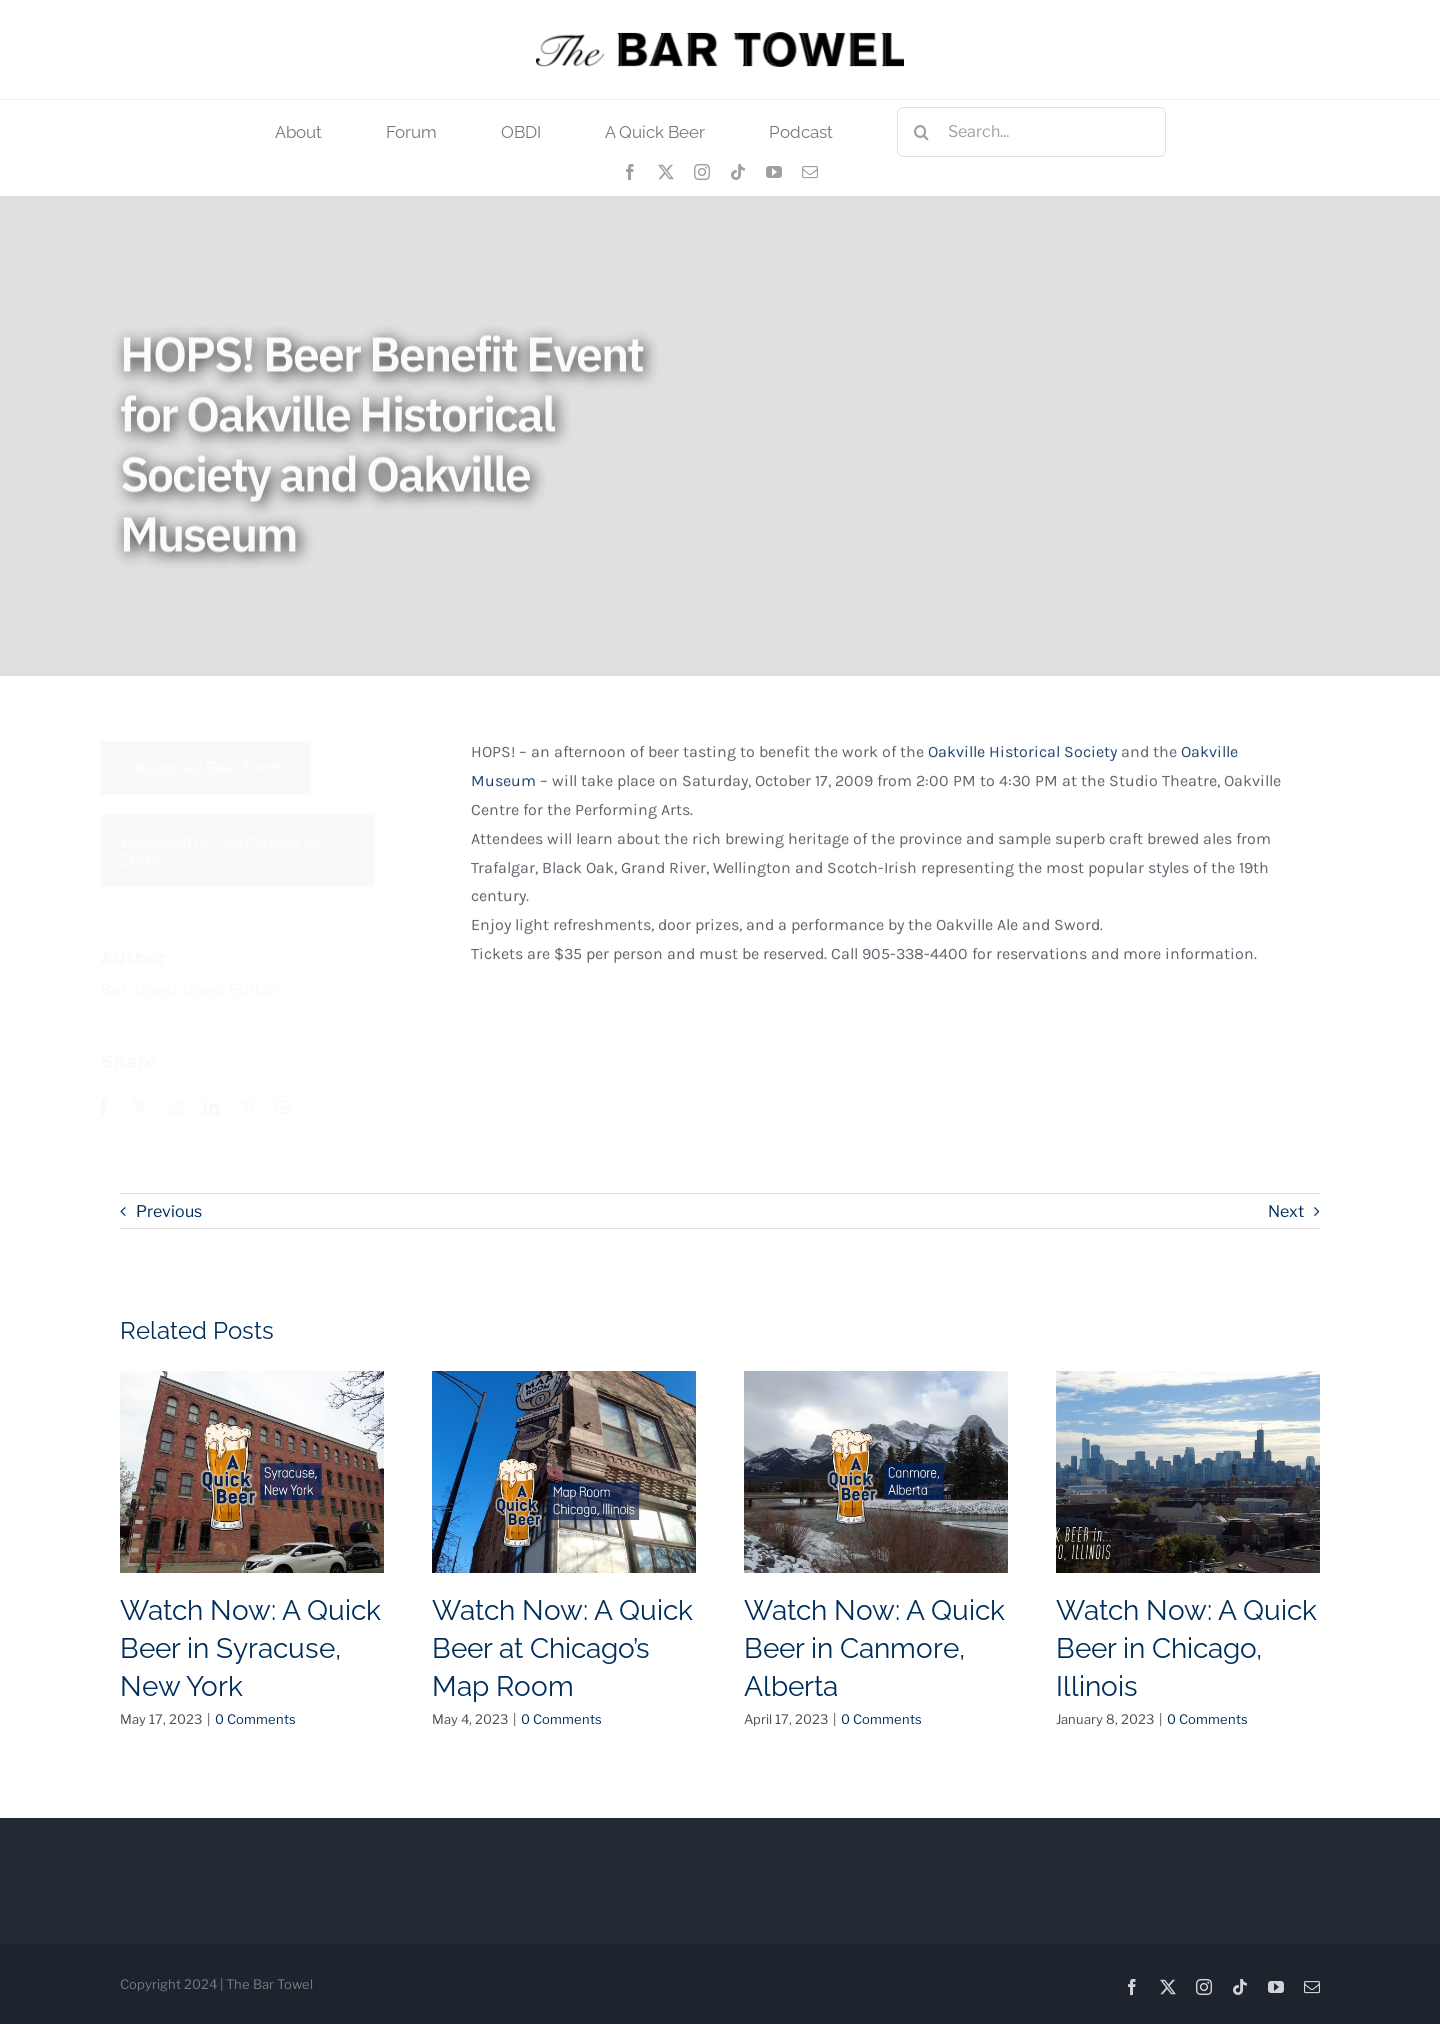  Describe the element at coordinates (295, 1108) in the screenshot. I see `[Email]` at that location.